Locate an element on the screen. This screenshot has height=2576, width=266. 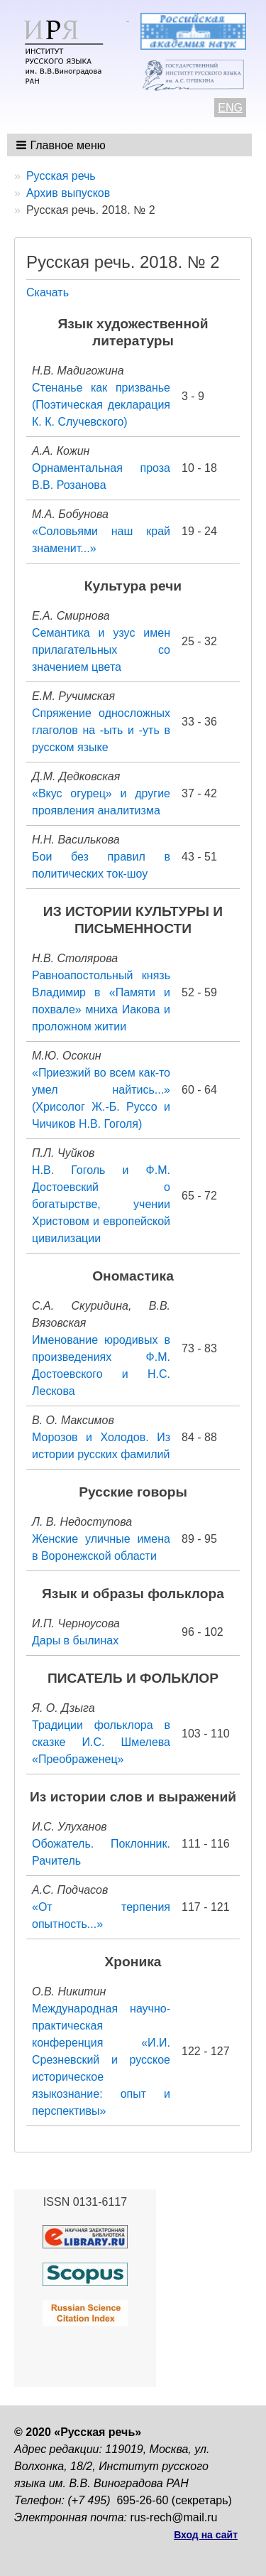
Спряжение односложных глаголов на -ыть и -уть в русском языке is located at coordinates (101, 730).